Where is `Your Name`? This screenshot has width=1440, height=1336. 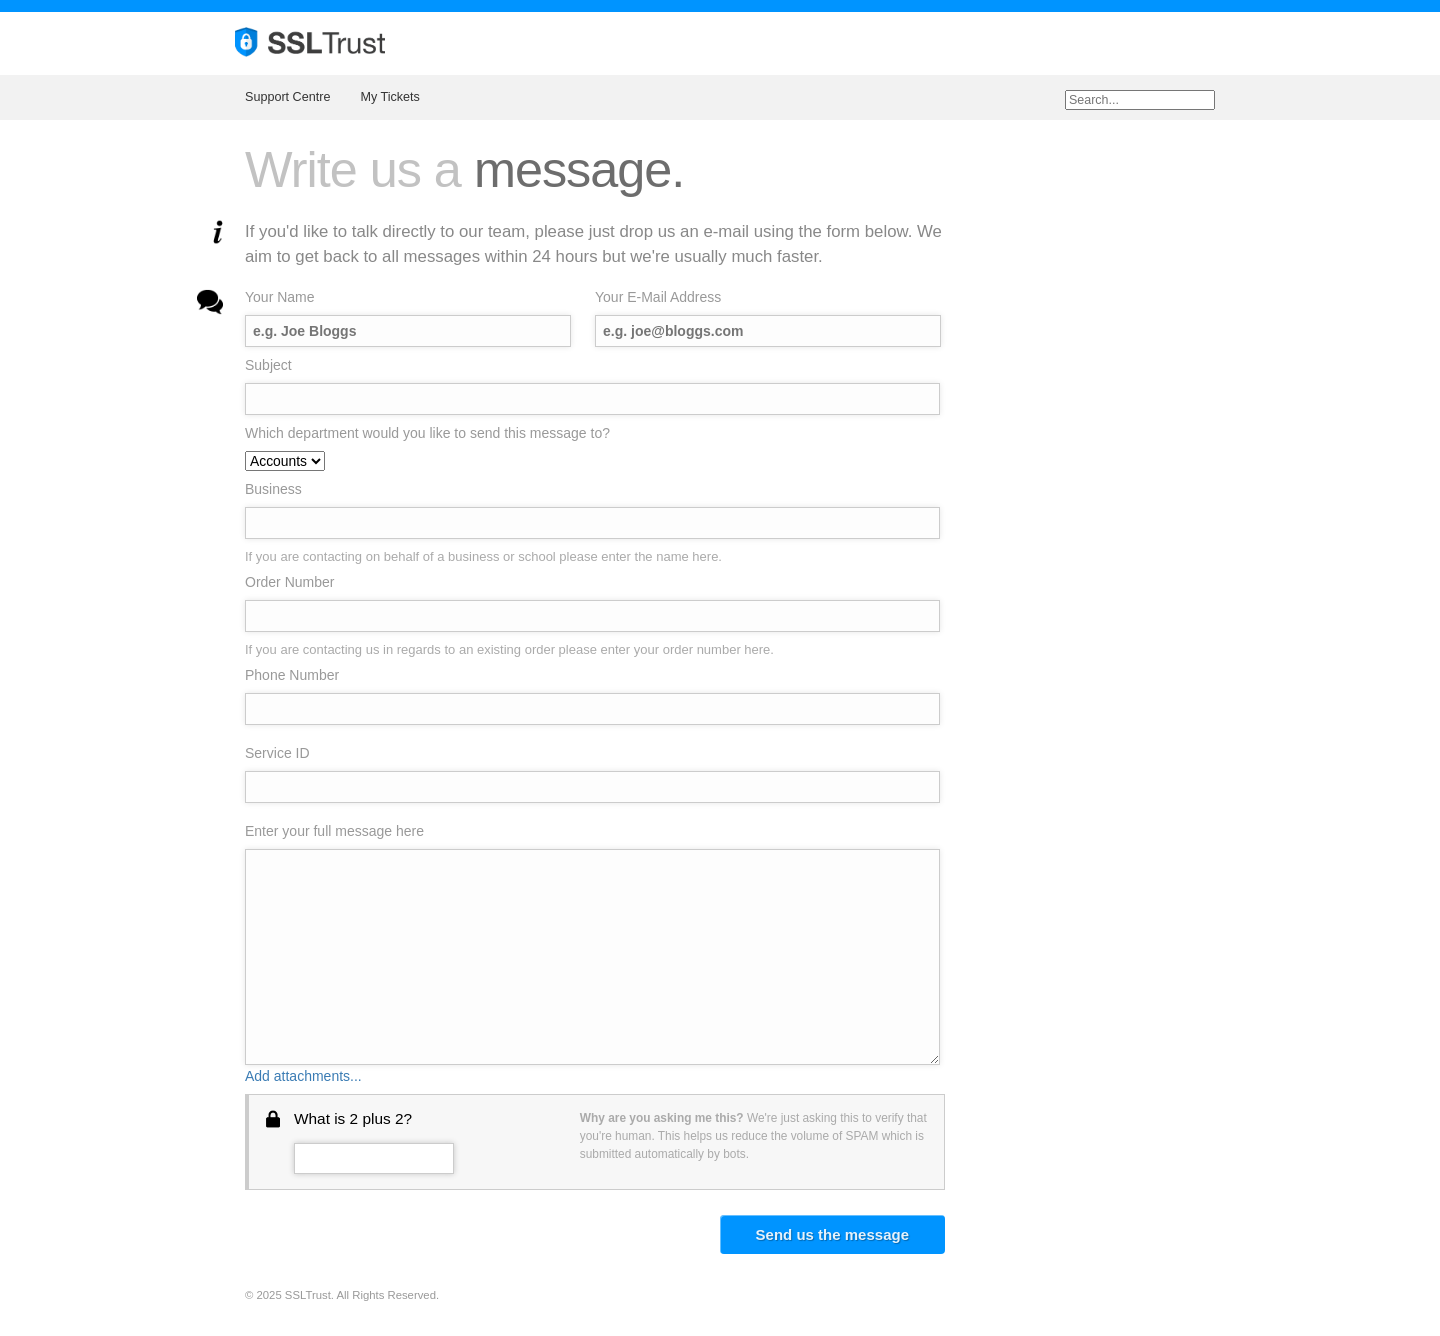 Your Name is located at coordinates (280, 297).